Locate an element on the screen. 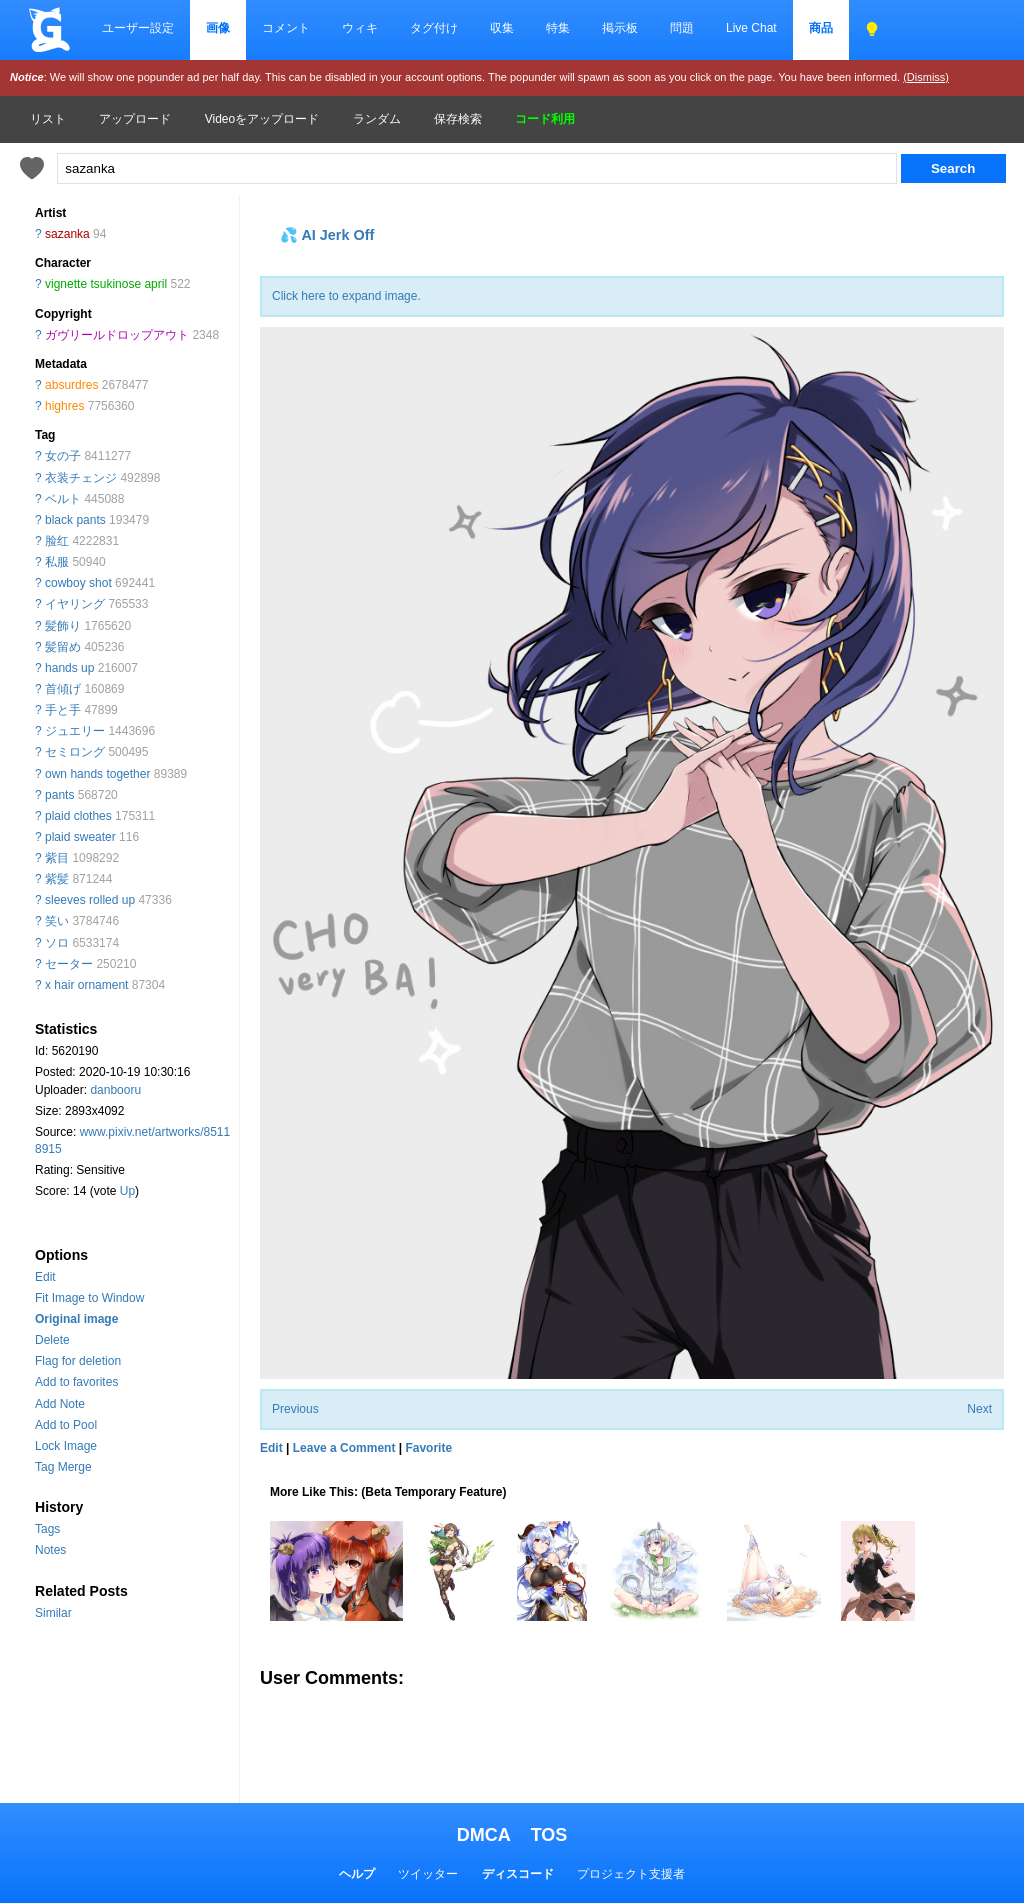  ソロ is located at coordinates (57, 943).